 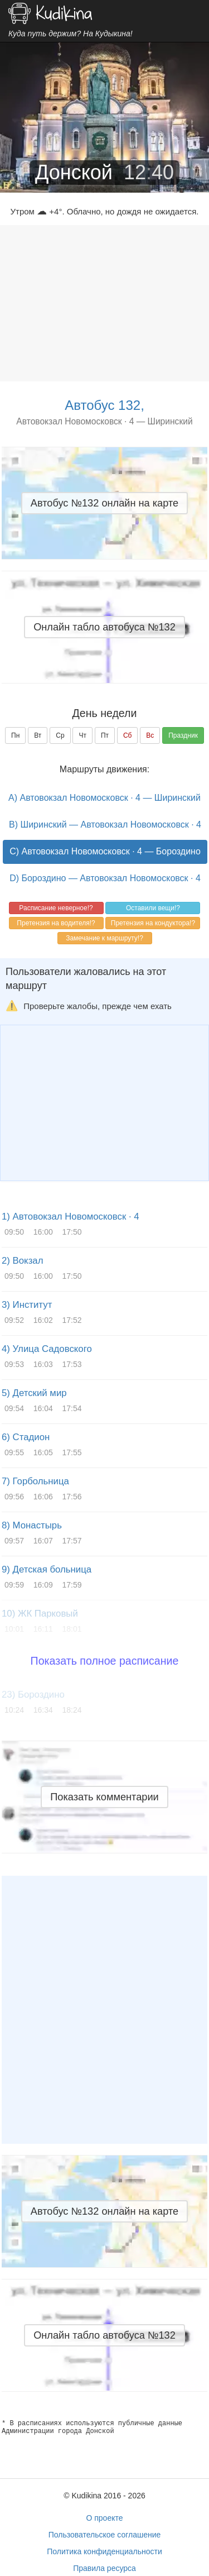 What do you see at coordinates (47, 1349) in the screenshot?
I see `4) Улица Садовского` at bounding box center [47, 1349].